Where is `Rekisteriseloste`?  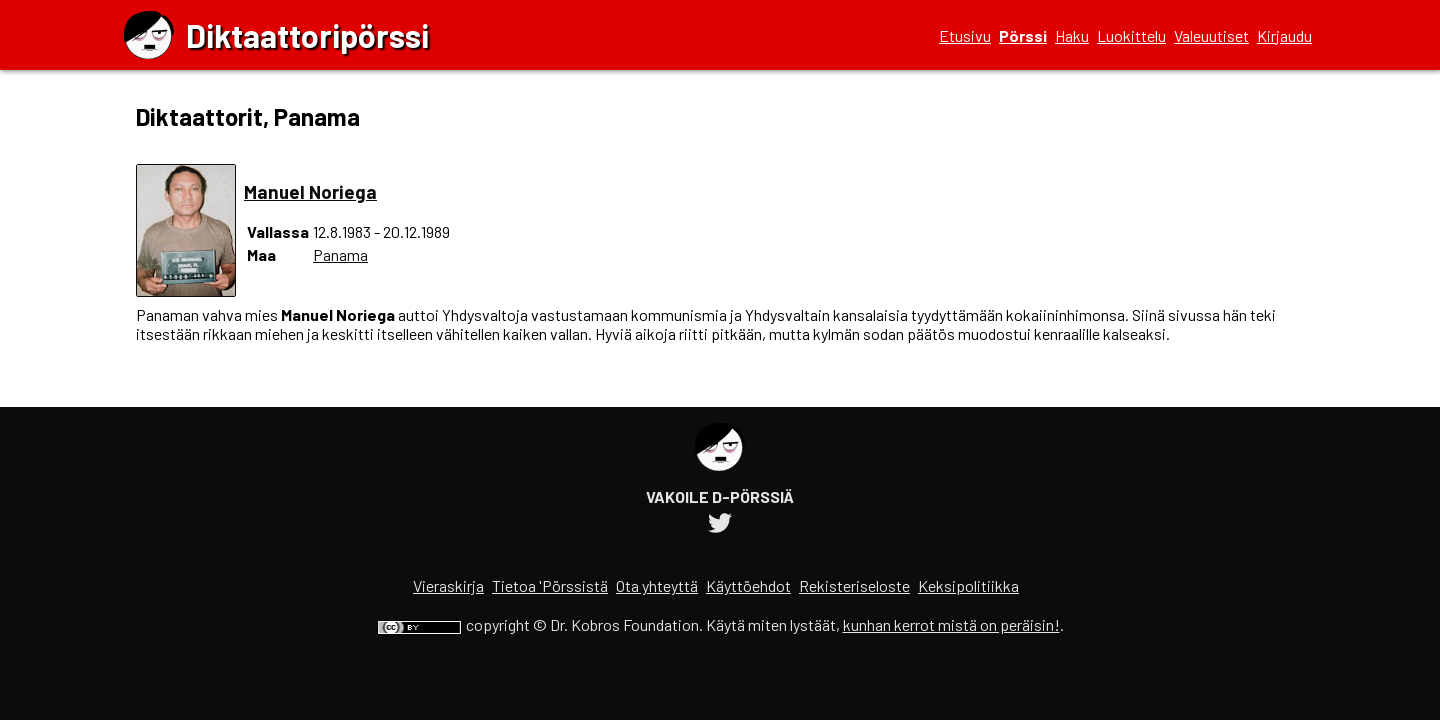 Rekisteriseloste is located at coordinates (854, 585).